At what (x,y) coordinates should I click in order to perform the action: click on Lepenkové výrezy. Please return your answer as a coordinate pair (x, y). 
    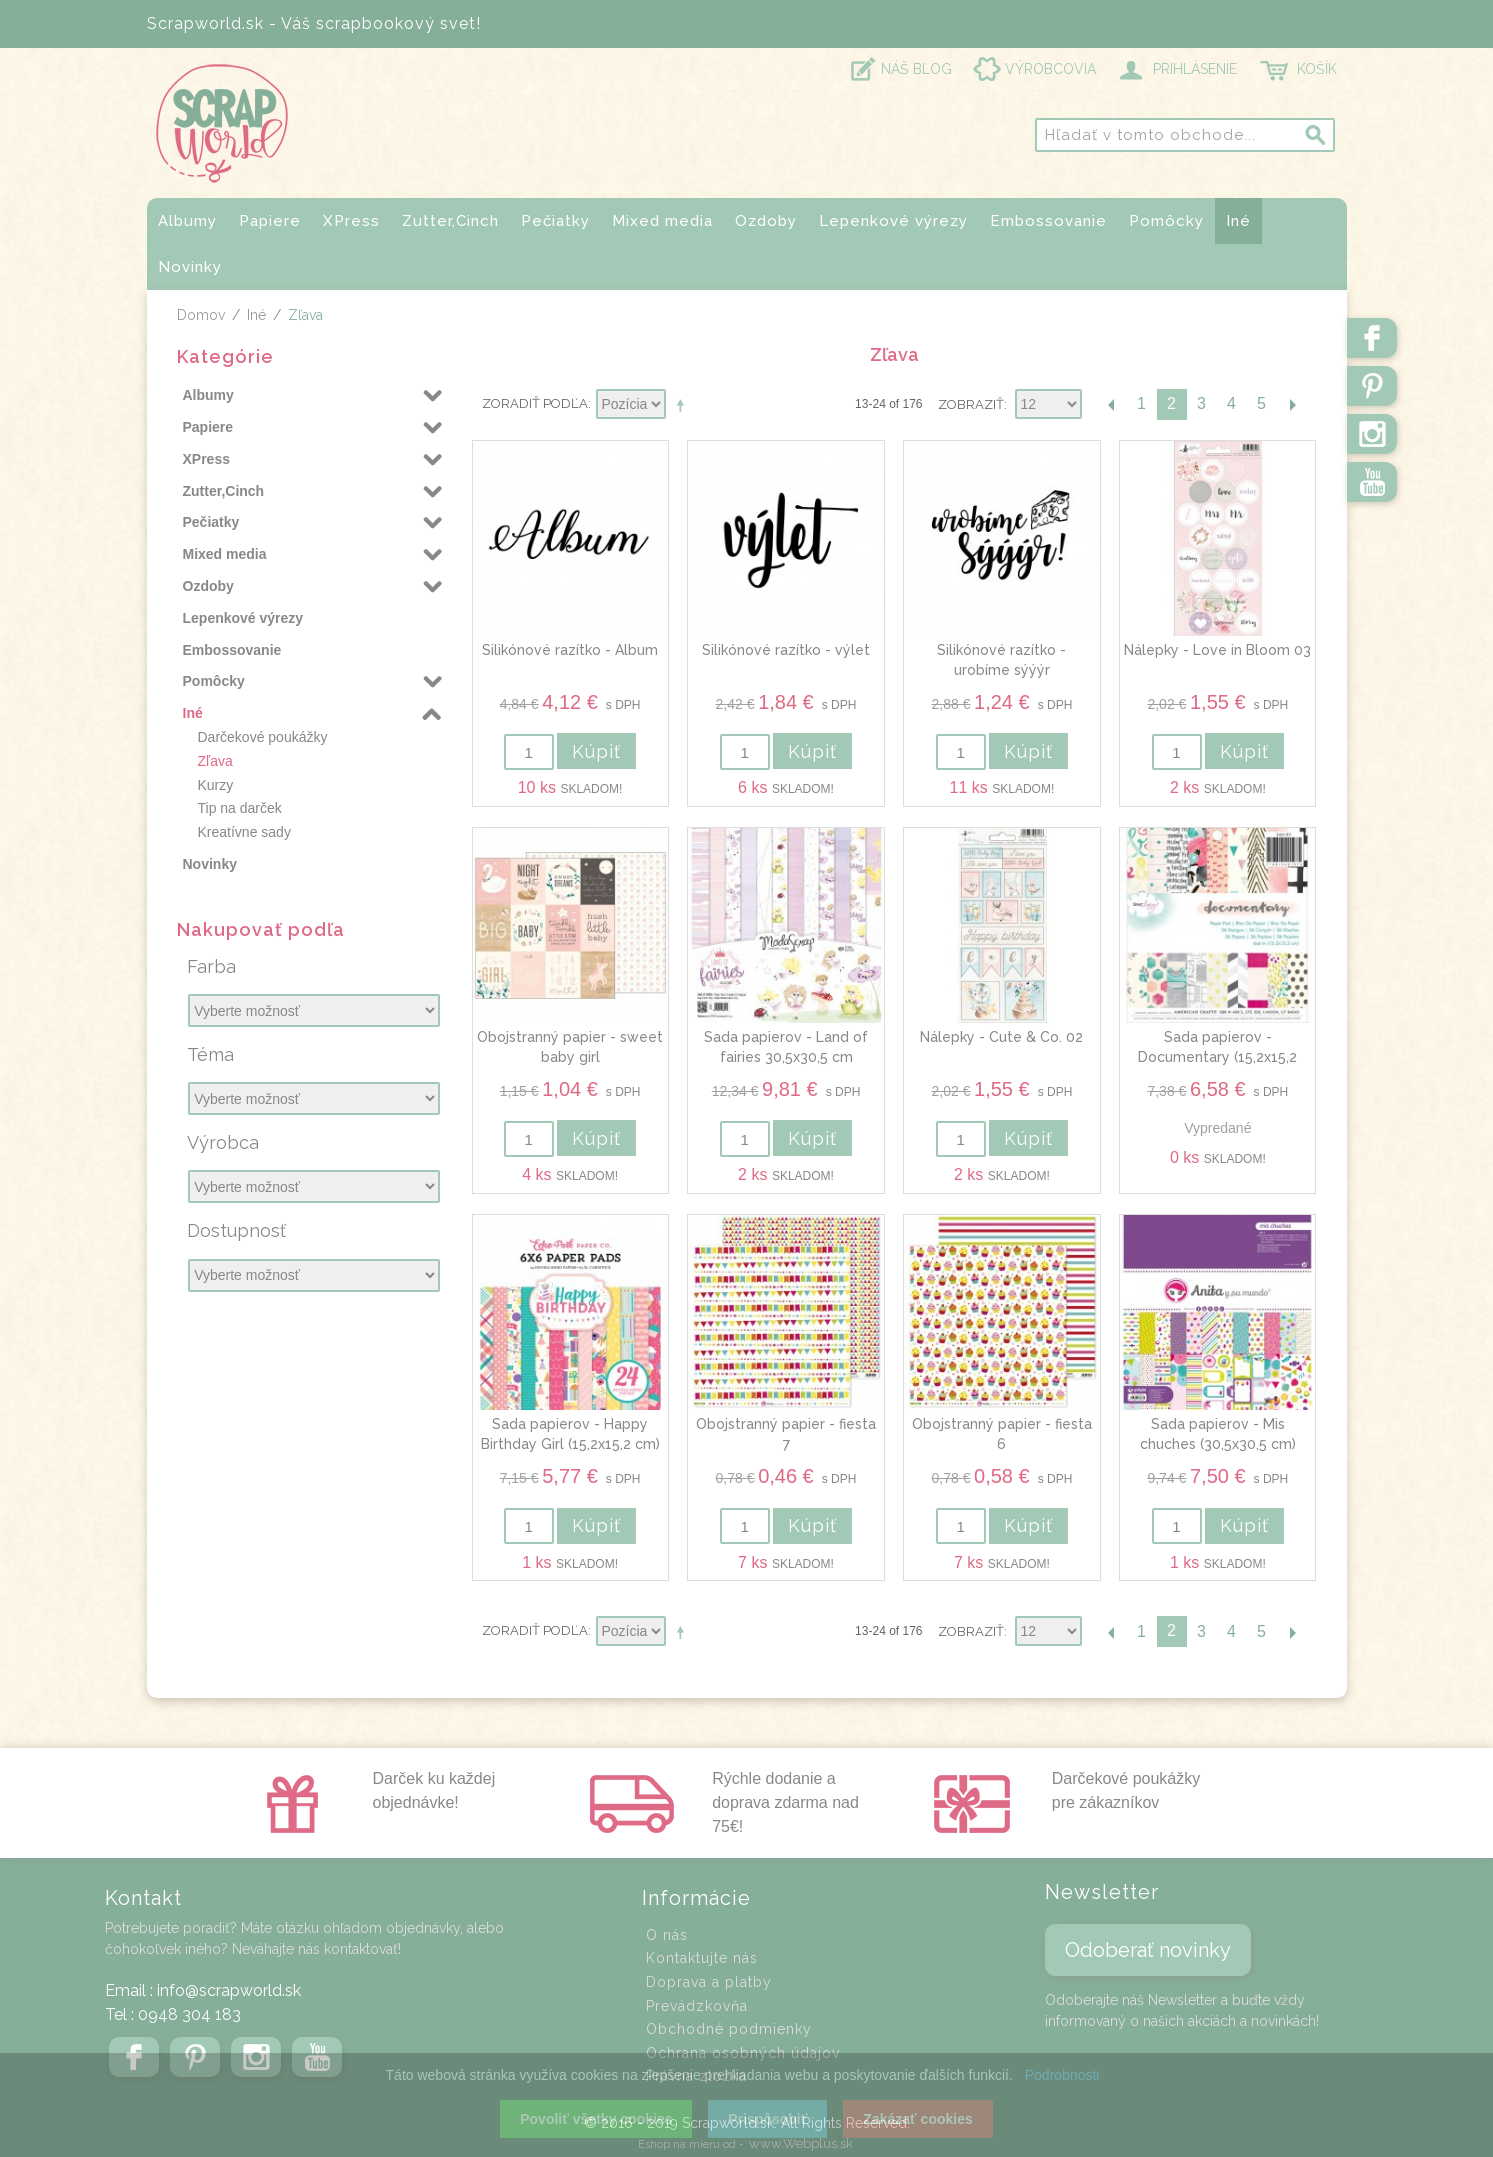
    Looking at the image, I should click on (893, 221).